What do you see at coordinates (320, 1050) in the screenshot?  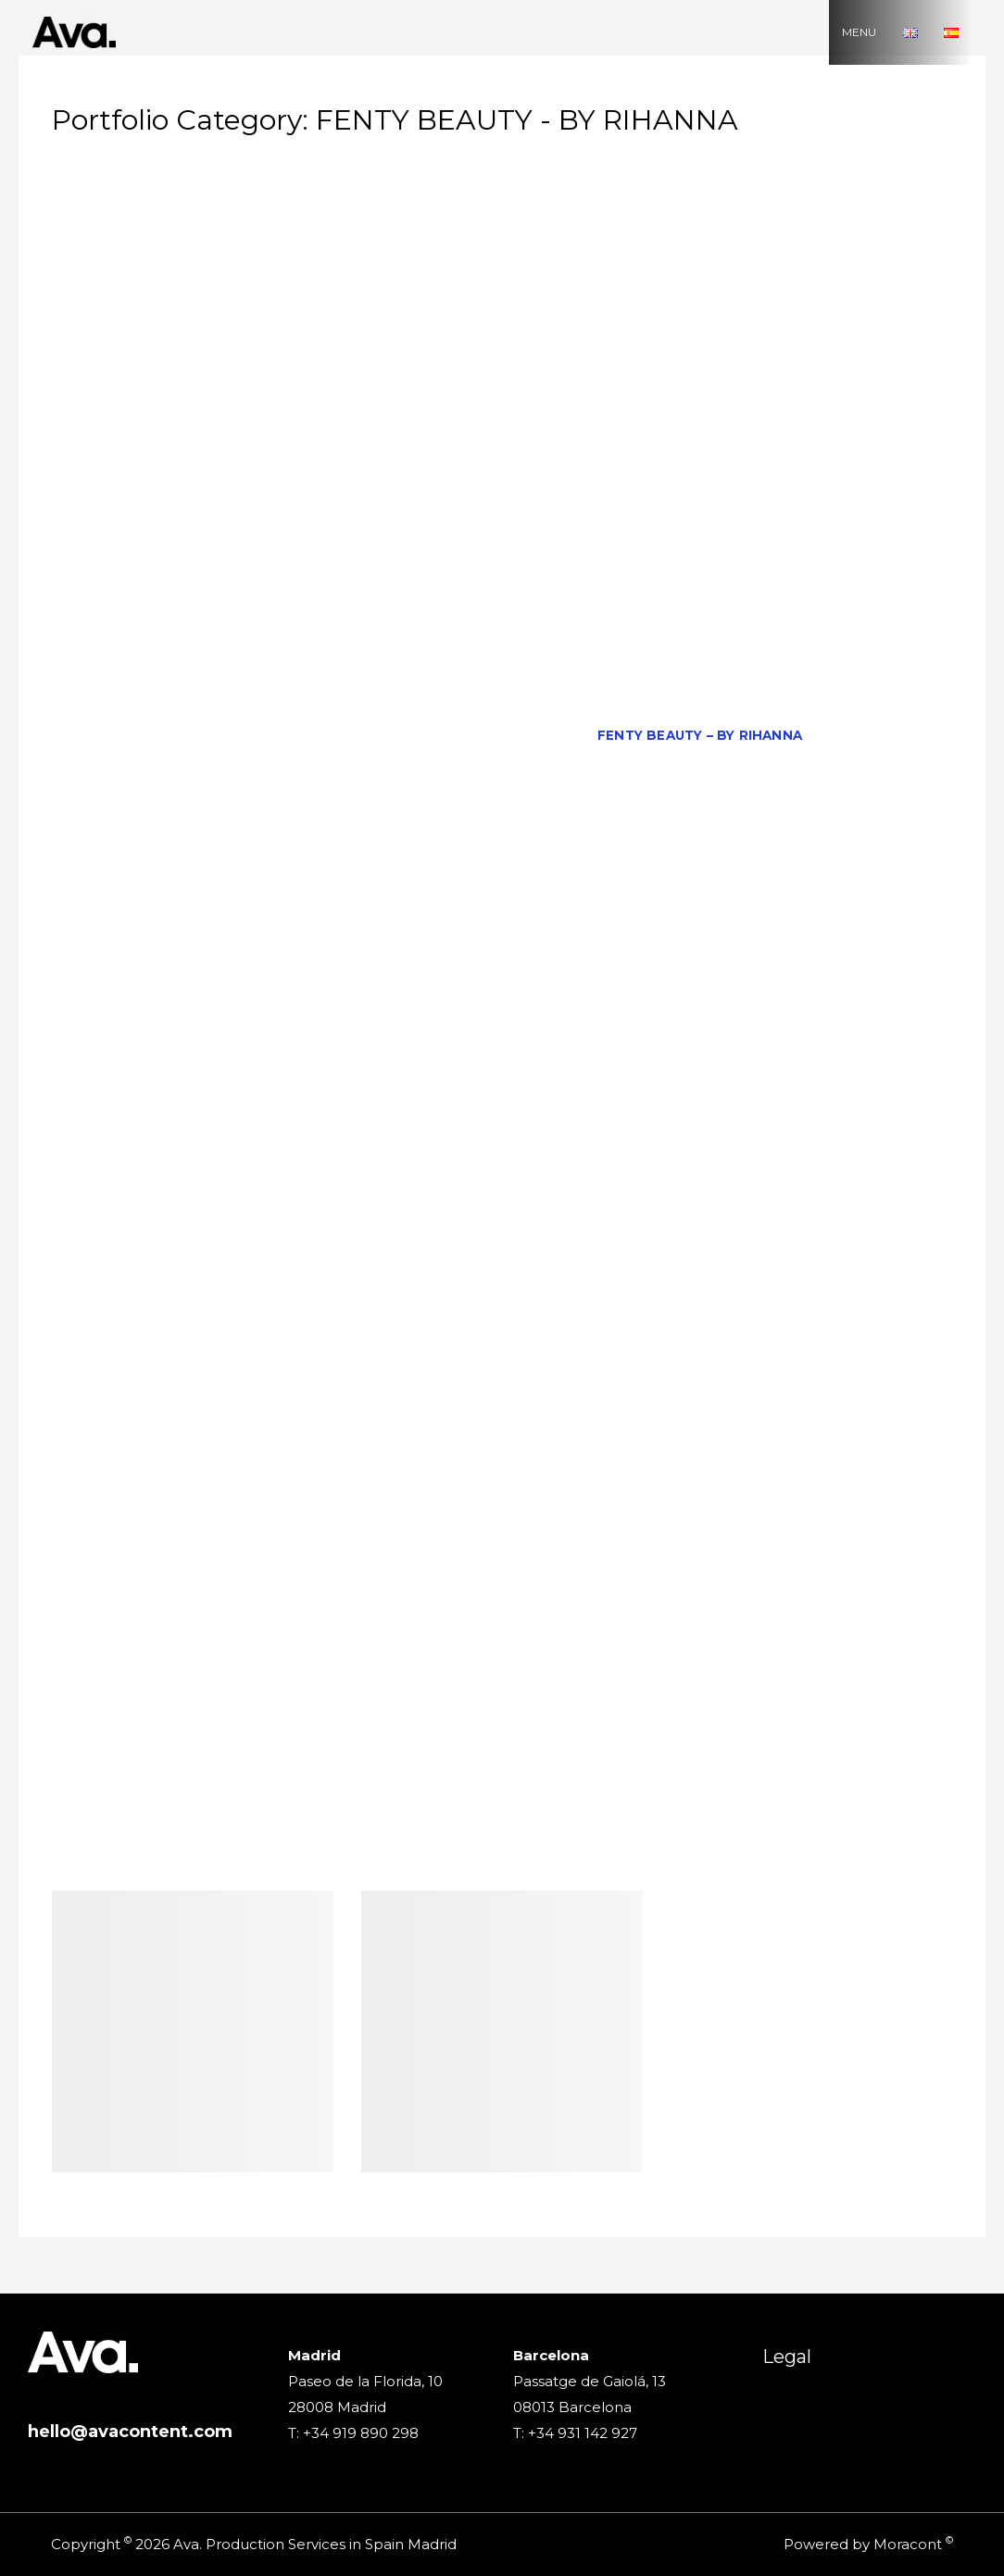 I see `LA CAIXA – Daniel Caverzaschi` at bounding box center [320, 1050].